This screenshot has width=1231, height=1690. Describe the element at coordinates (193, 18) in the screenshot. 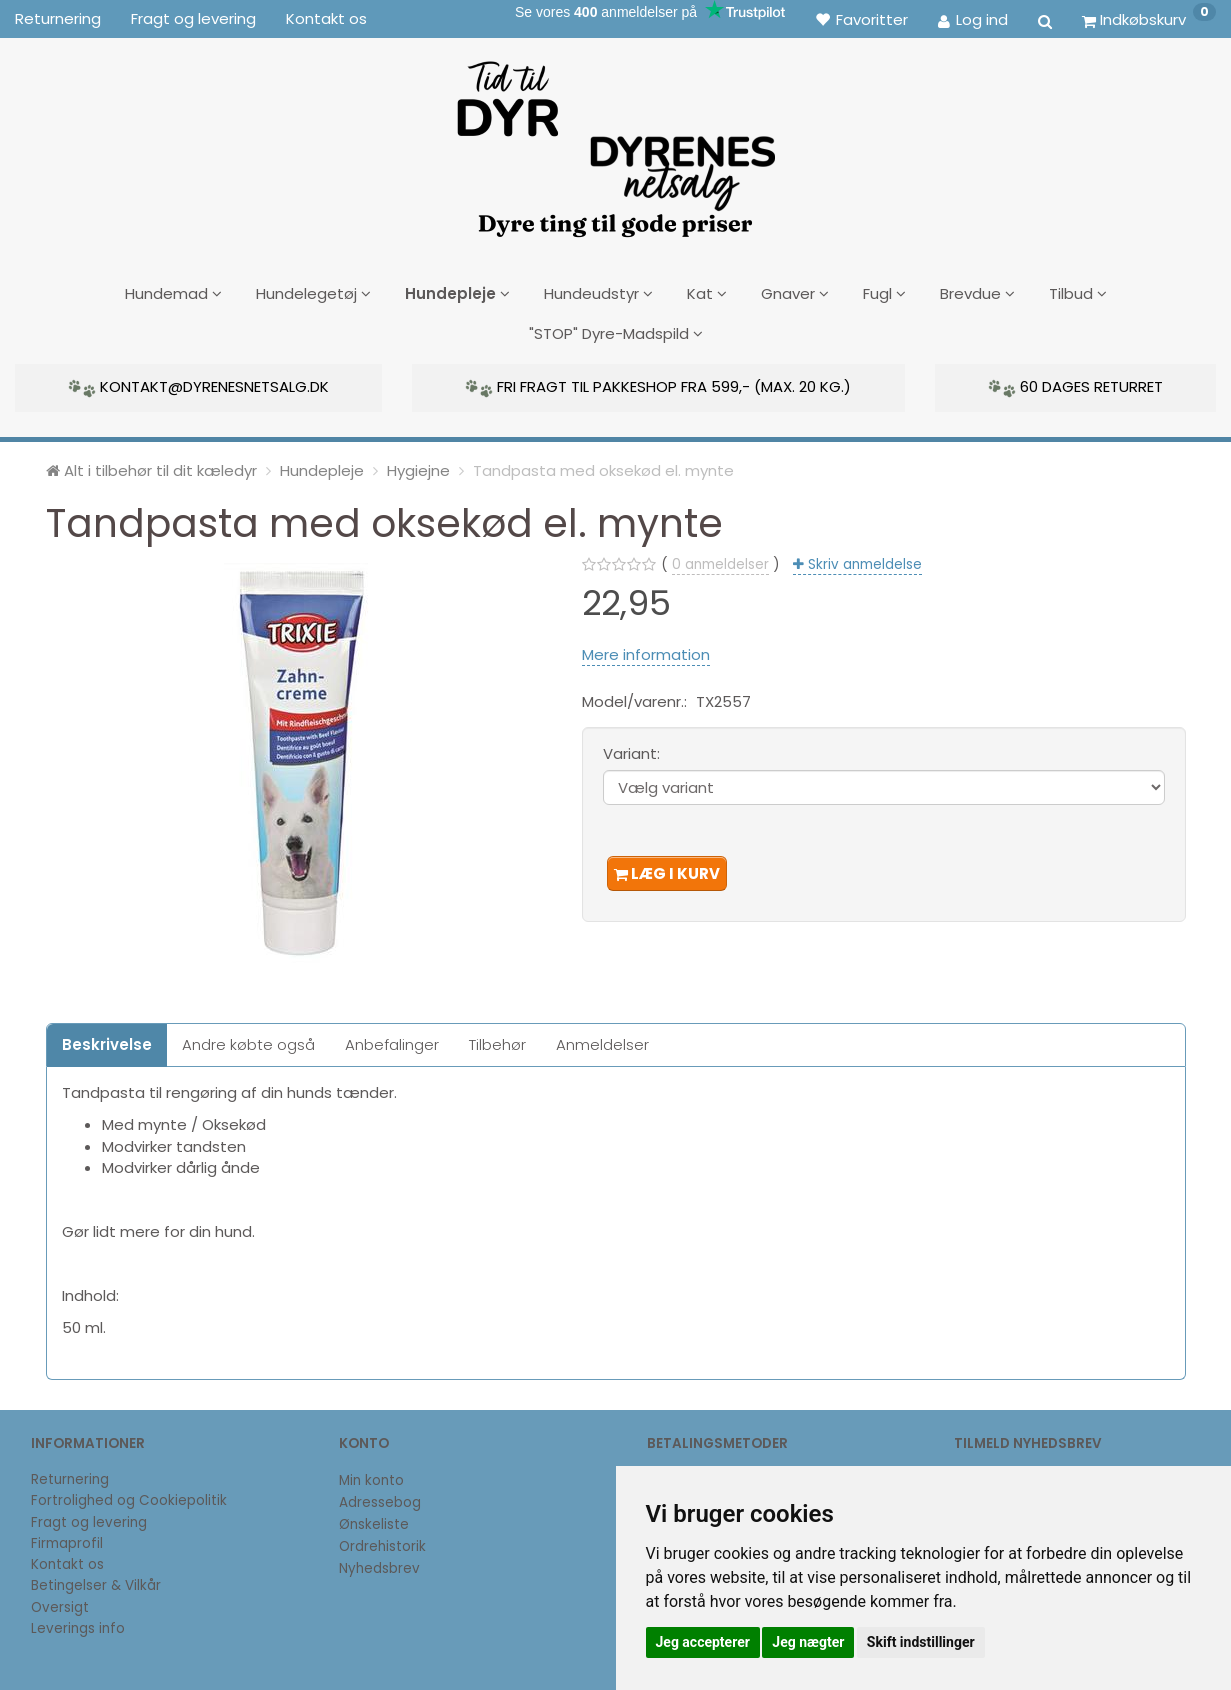

I see `Fragt og levering` at that location.